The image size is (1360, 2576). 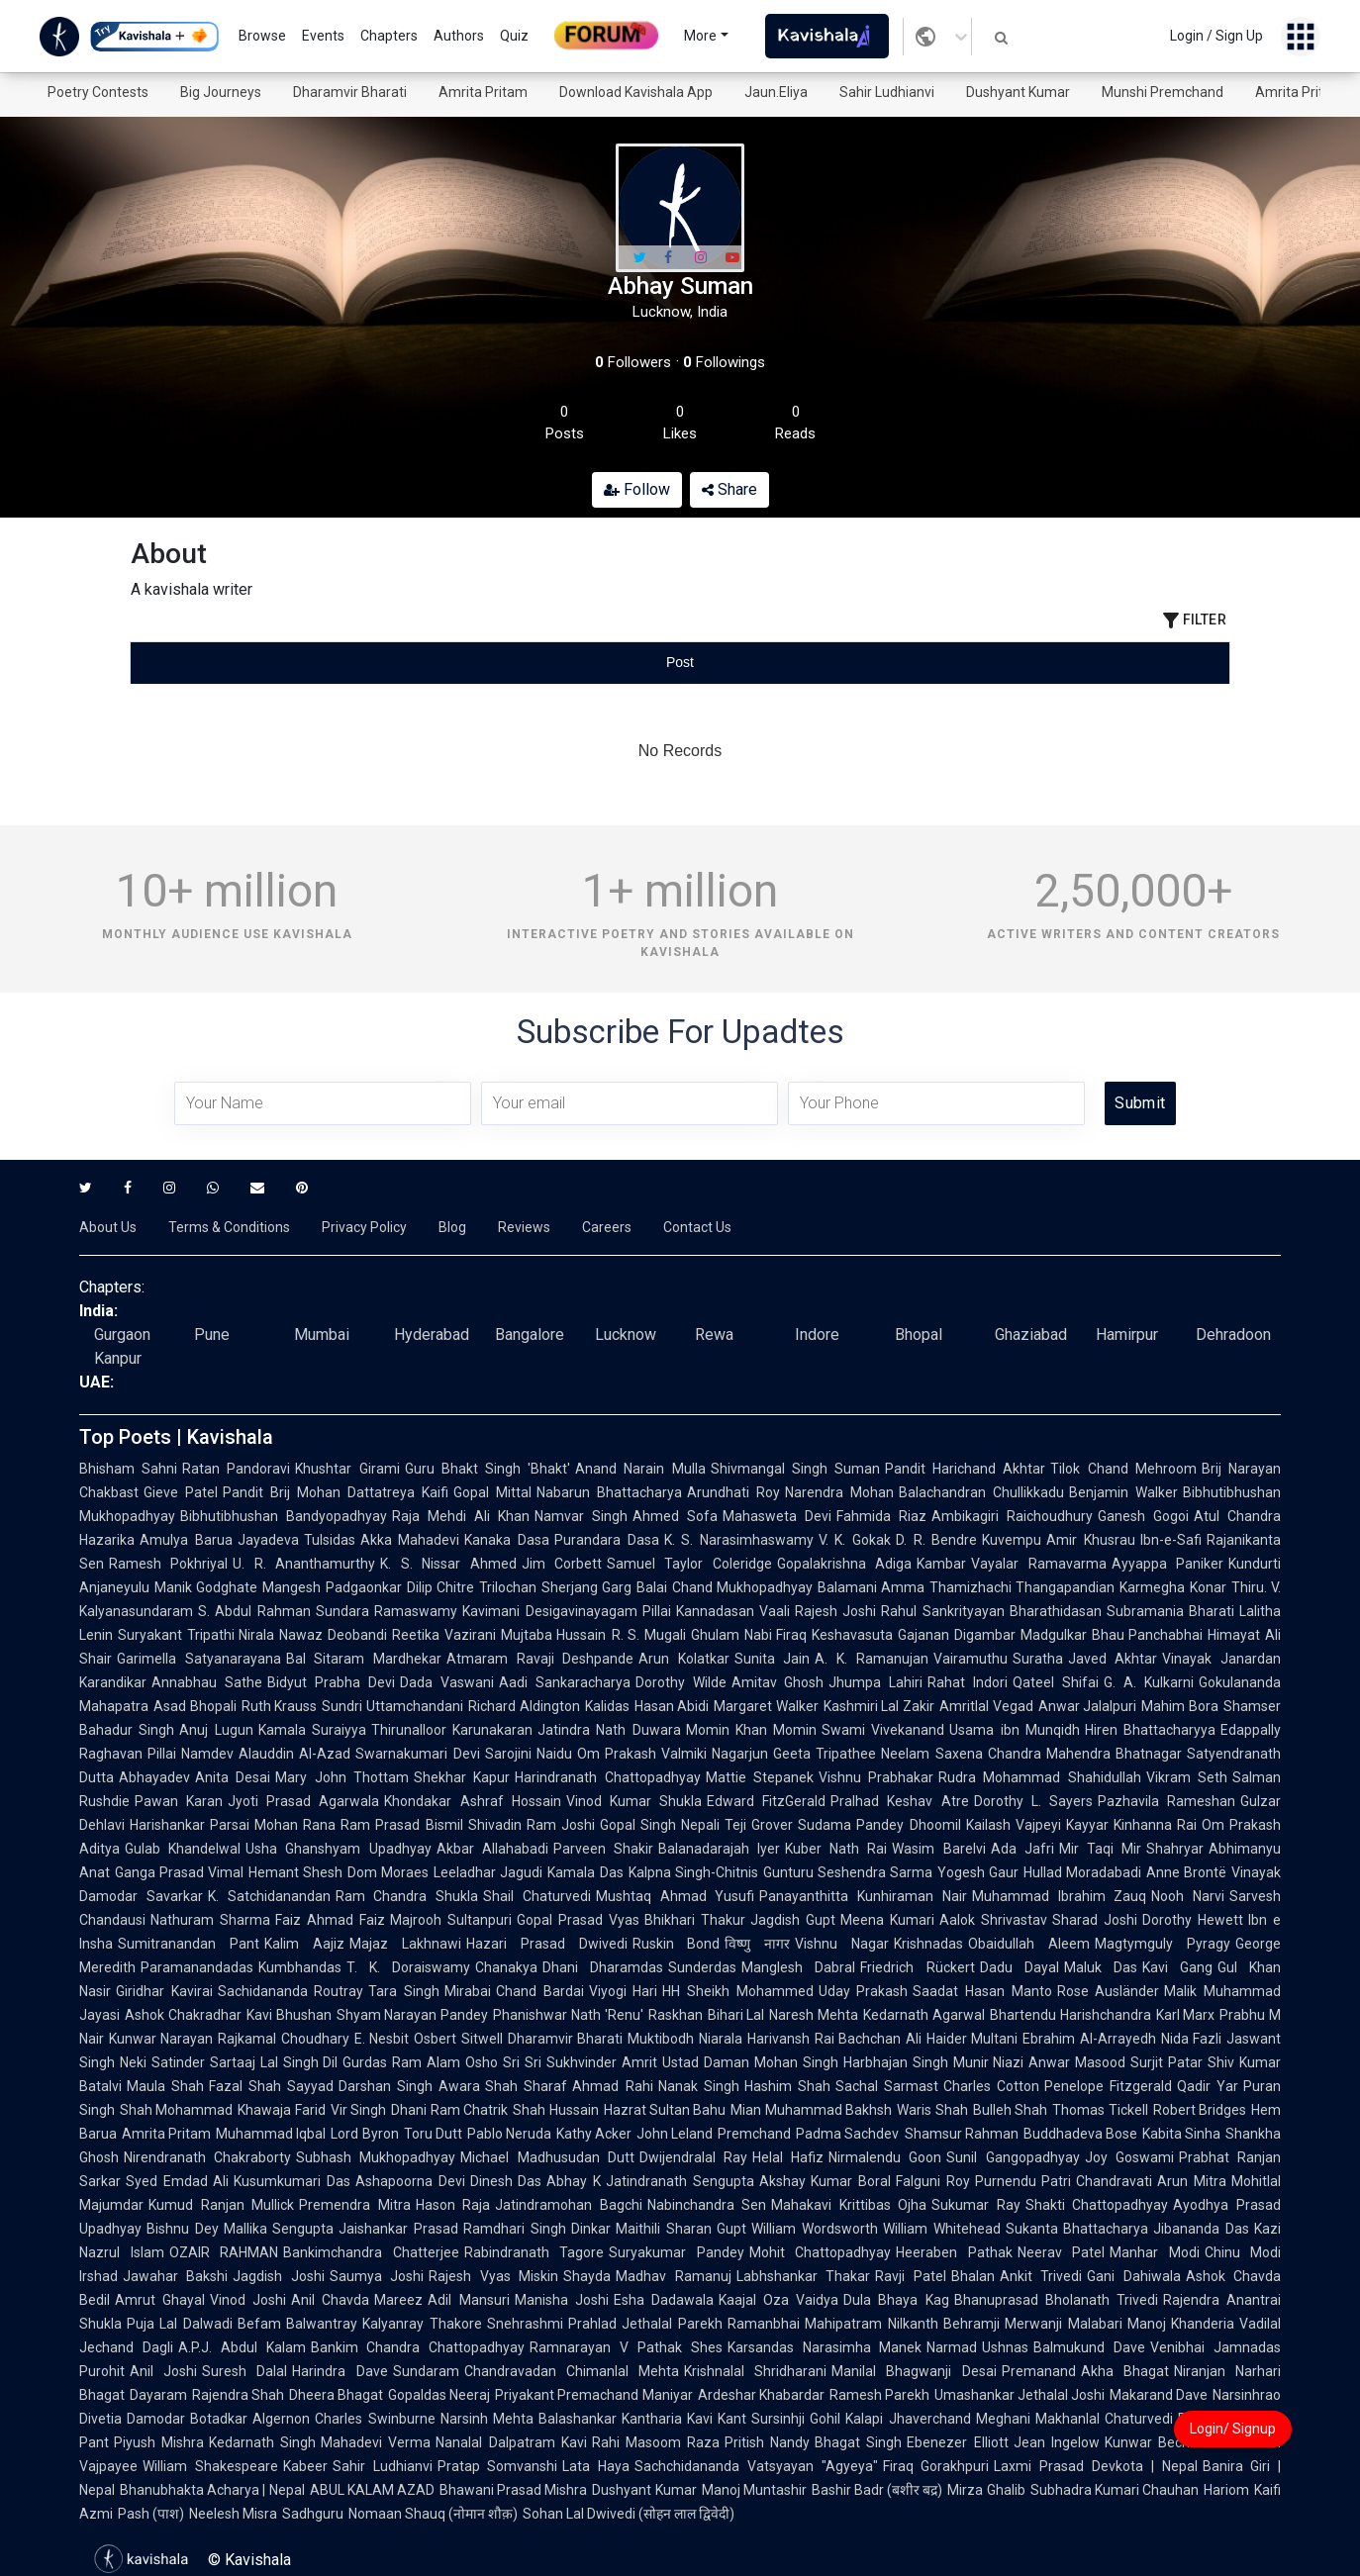 I want to click on Darshan Singh Awara, so click(x=409, y=2086).